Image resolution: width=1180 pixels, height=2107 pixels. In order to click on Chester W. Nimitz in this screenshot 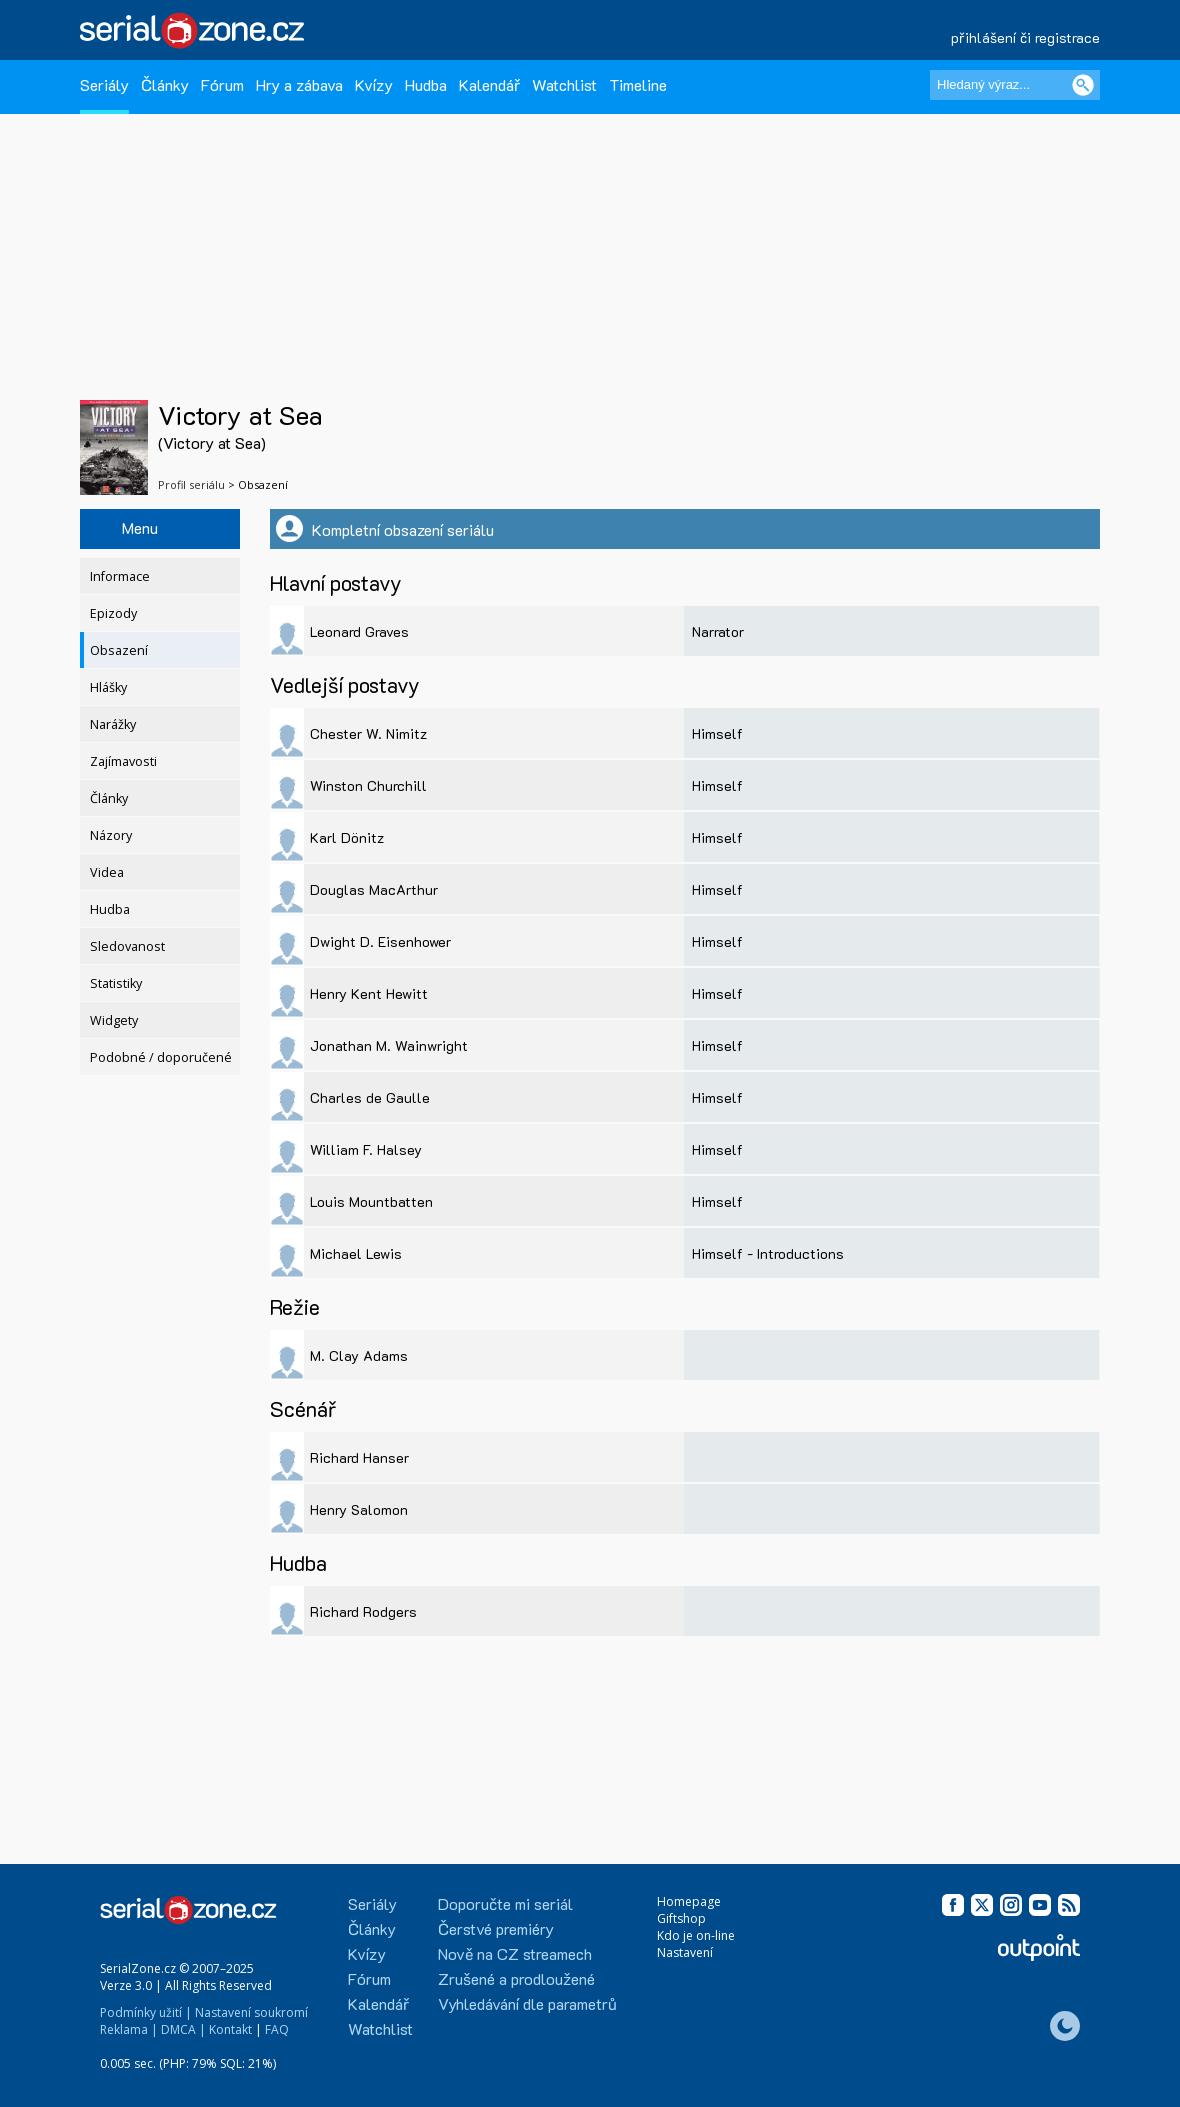, I will do `click(368, 733)`.